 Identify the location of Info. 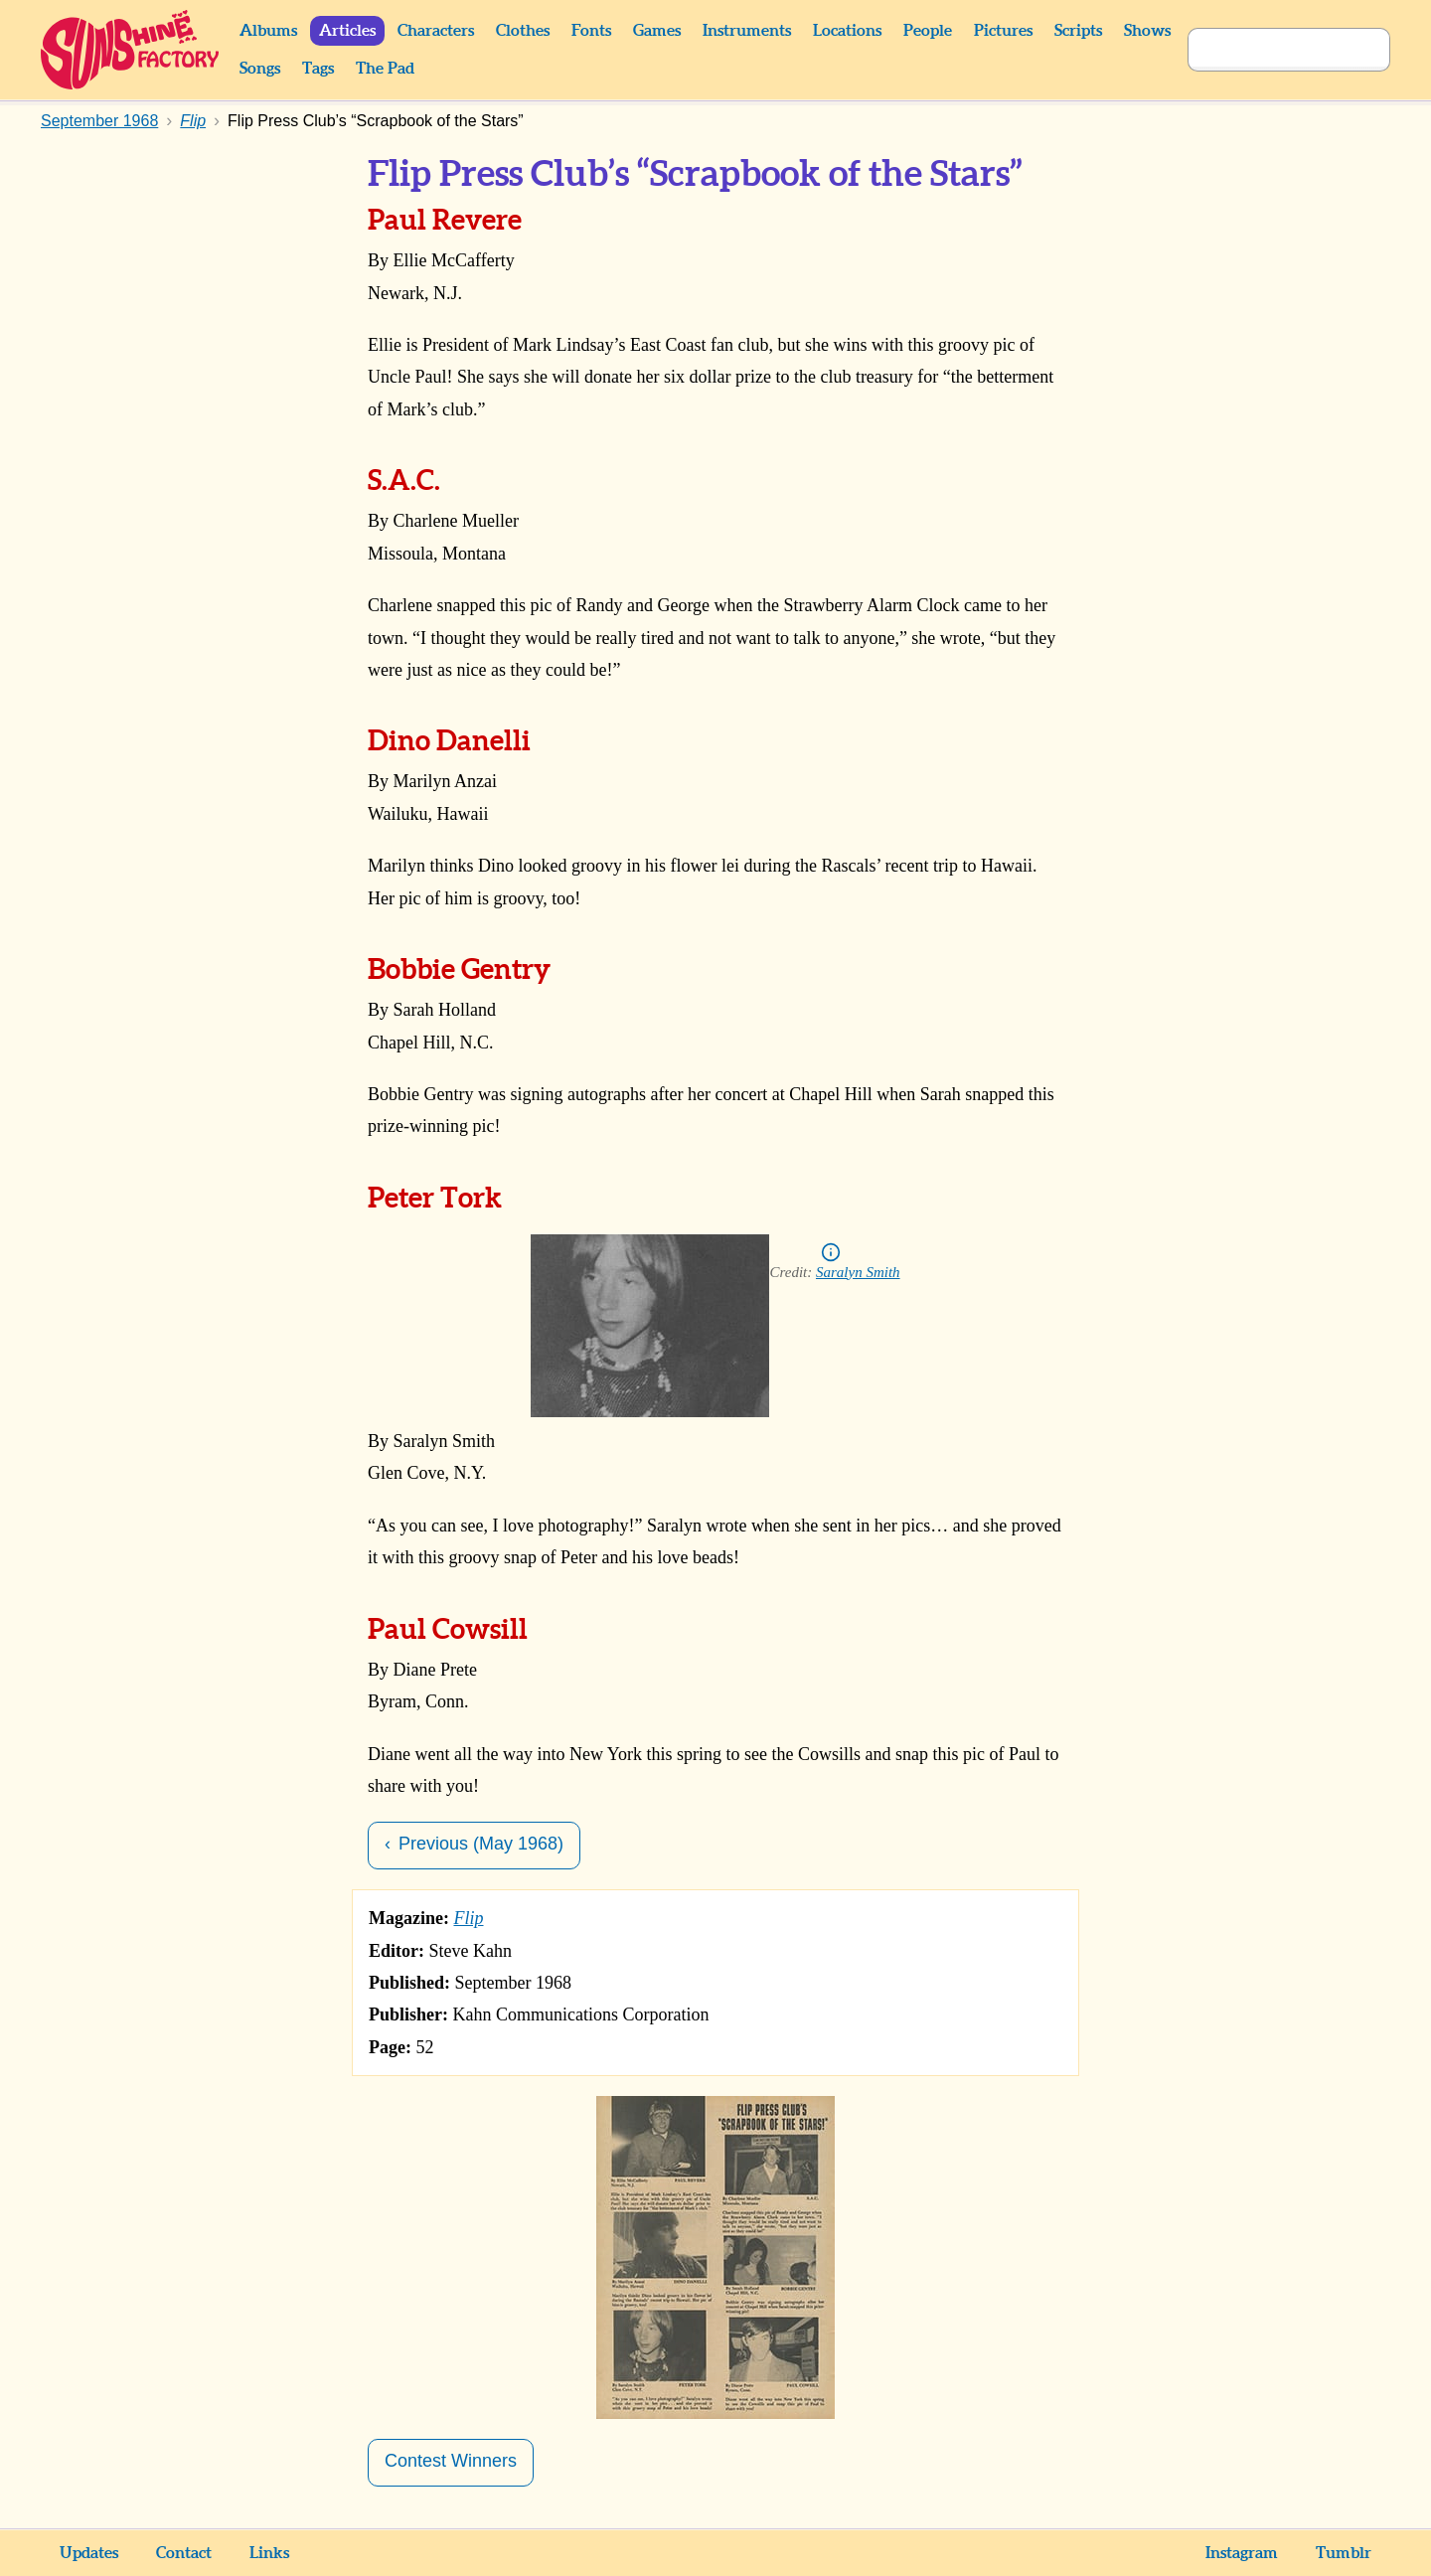
(831, 1252).